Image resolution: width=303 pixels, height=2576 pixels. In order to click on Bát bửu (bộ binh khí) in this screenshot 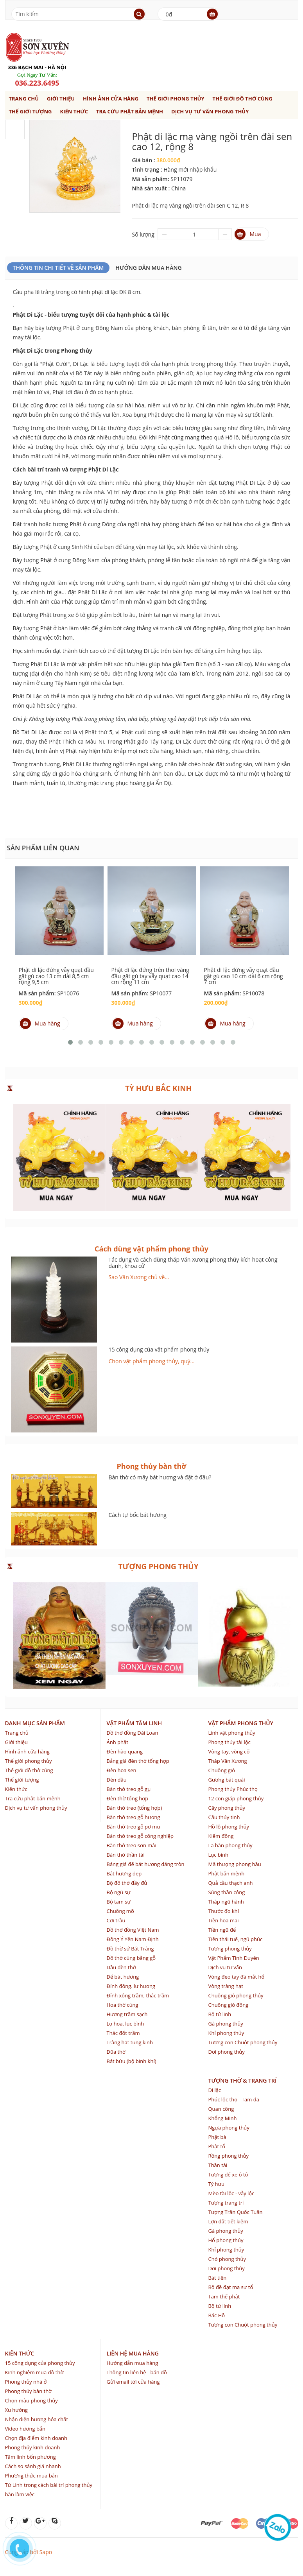, I will do `click(131, 2061)`.